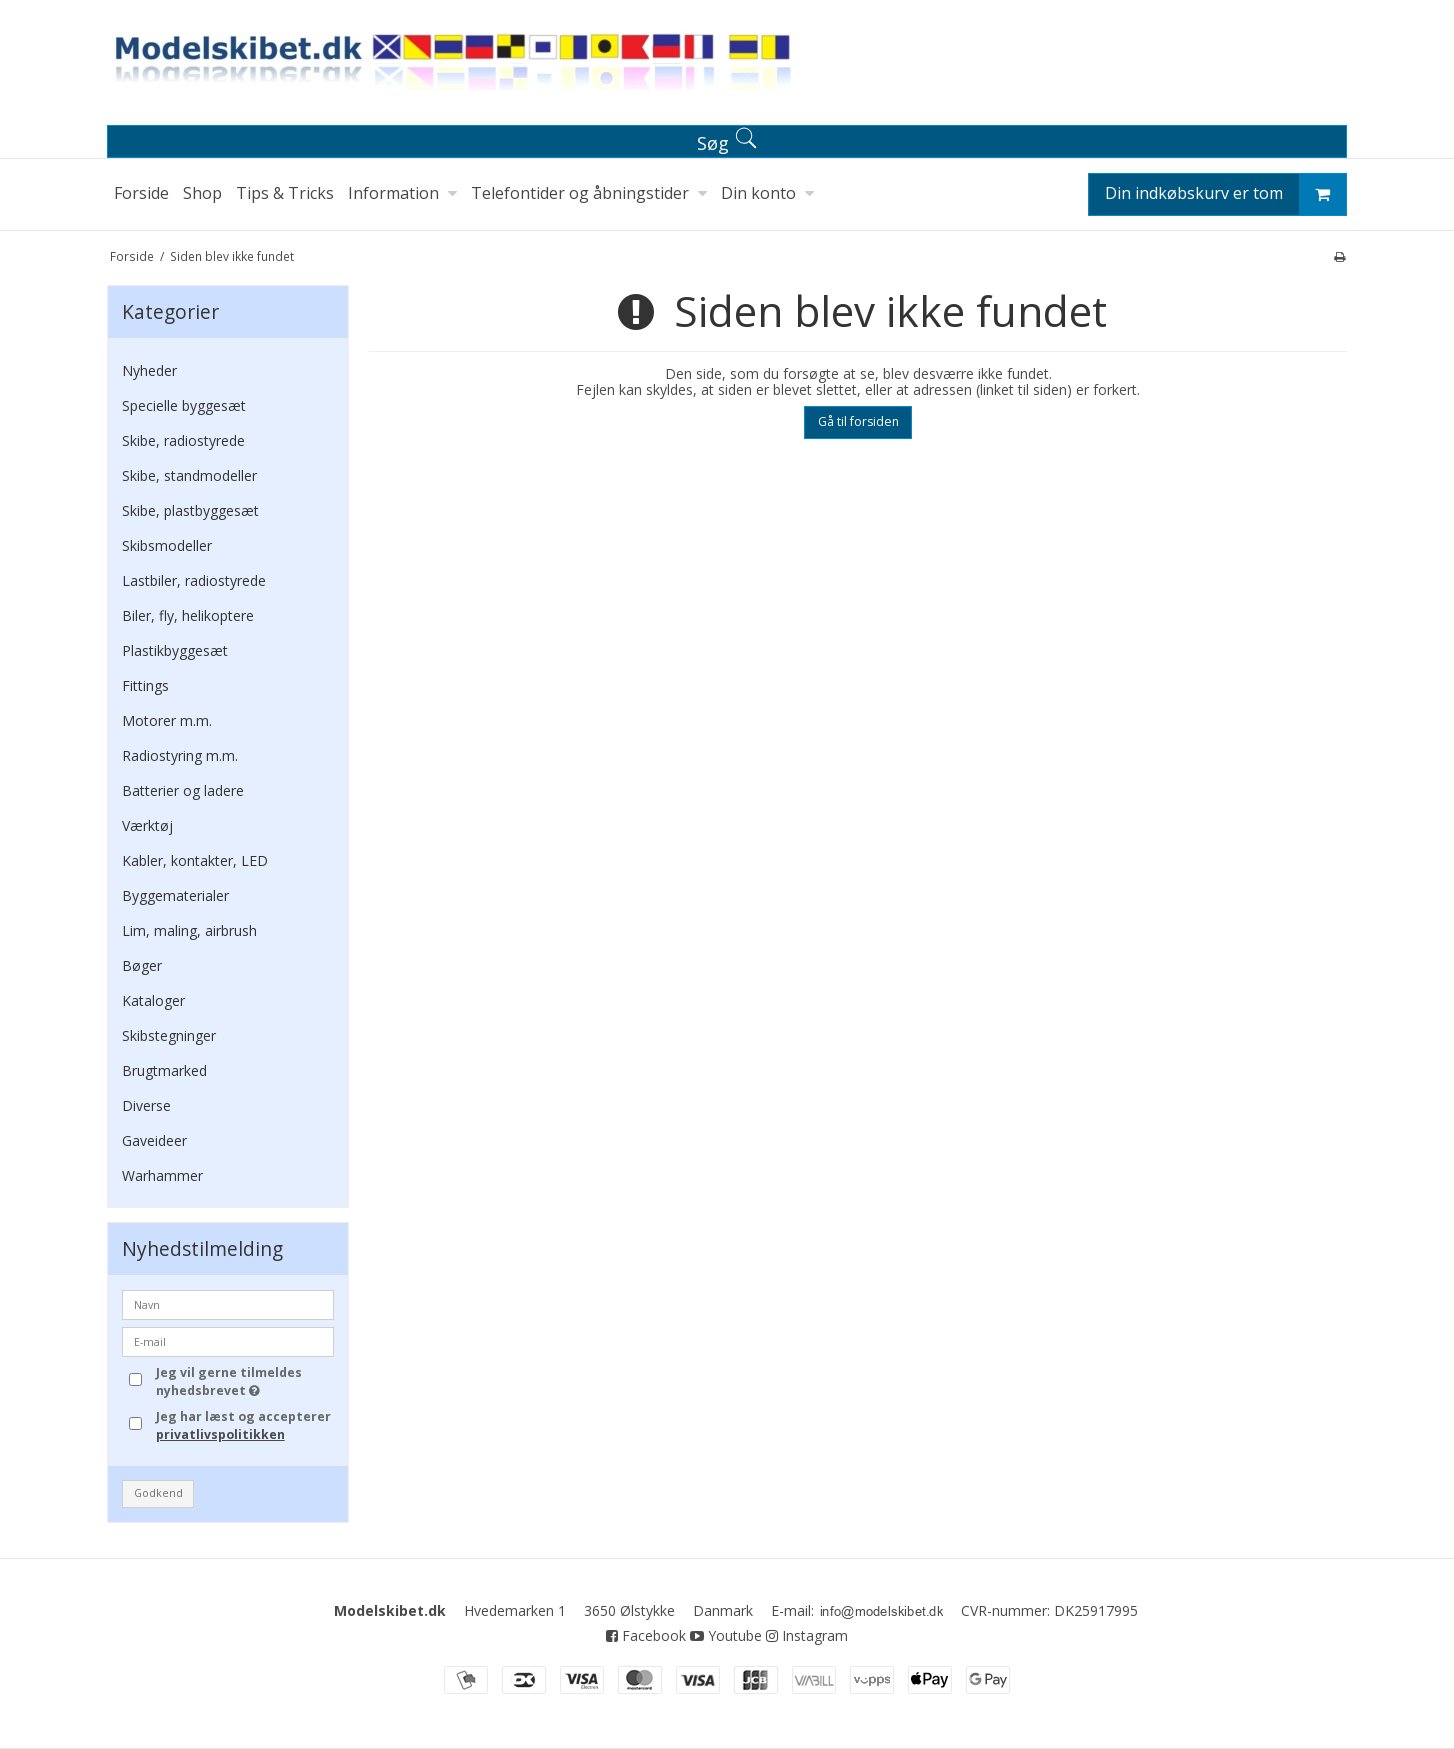 This screenshot has width=1454, height=1749. What do you see at coordinates (175, 650) in the screenshot?
I see `Plastikbyggesæt` at bounding box center [175, 650].